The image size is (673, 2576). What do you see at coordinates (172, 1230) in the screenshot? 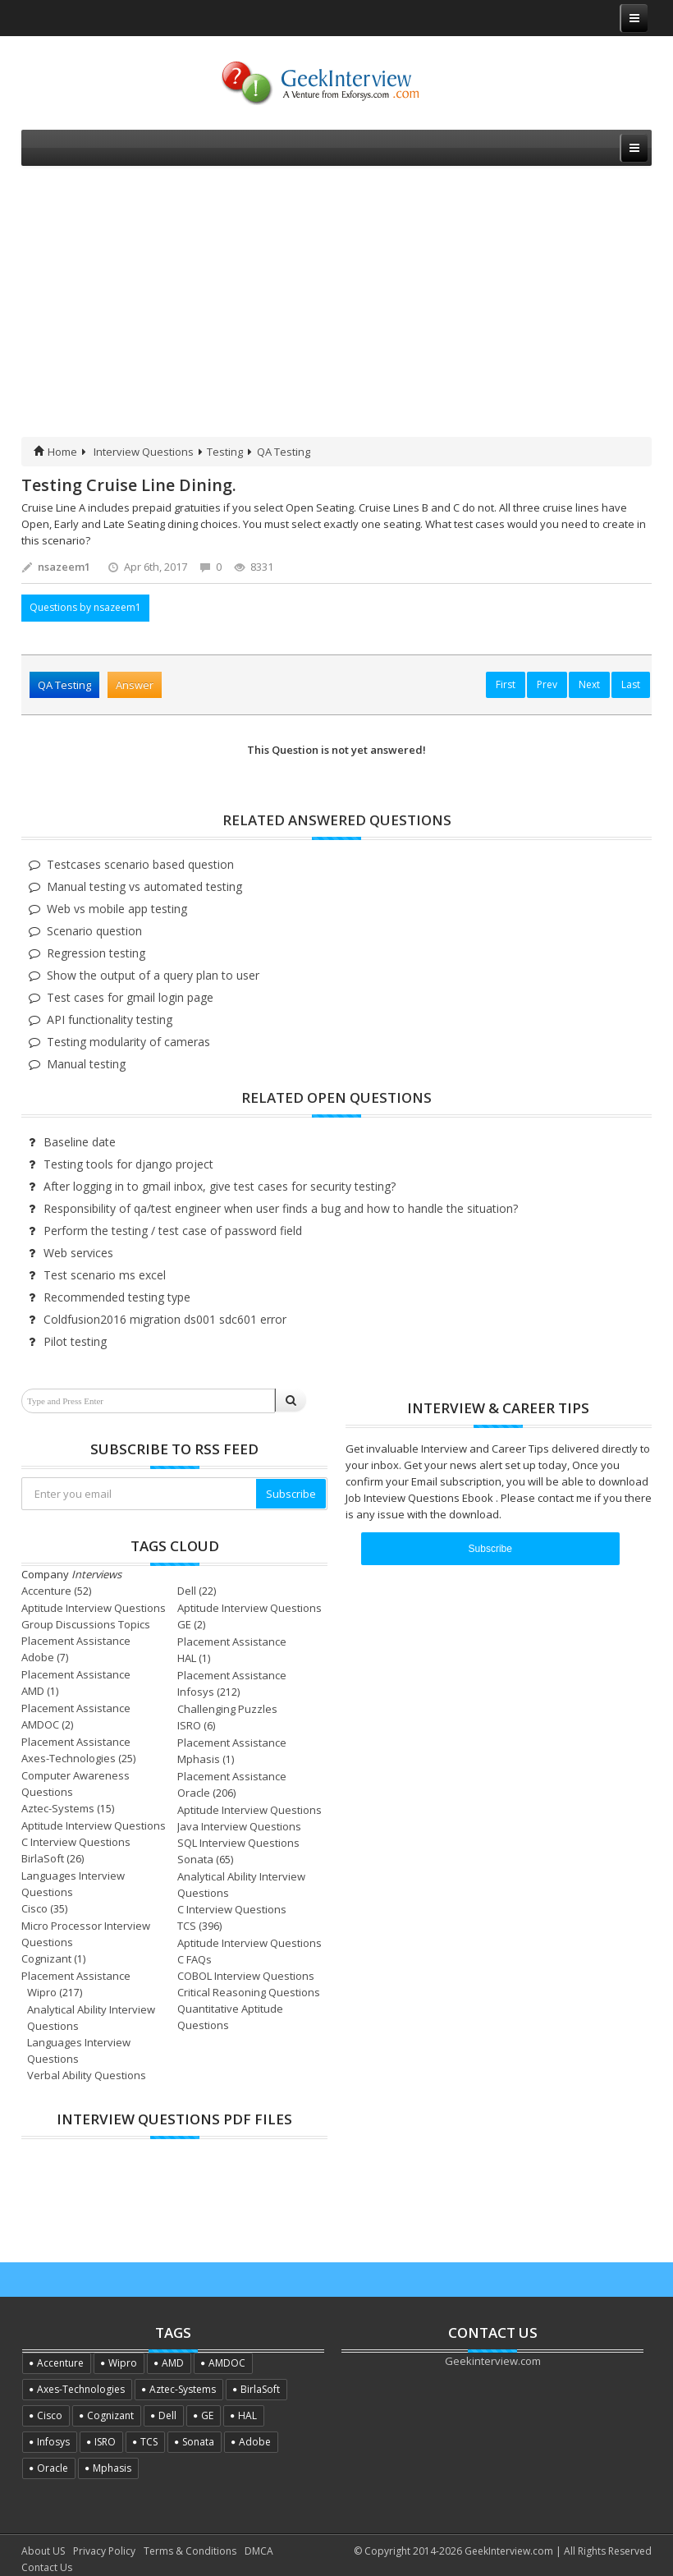
I see `Perform the testing / test case of password field` at bounding box center [172, 1230].